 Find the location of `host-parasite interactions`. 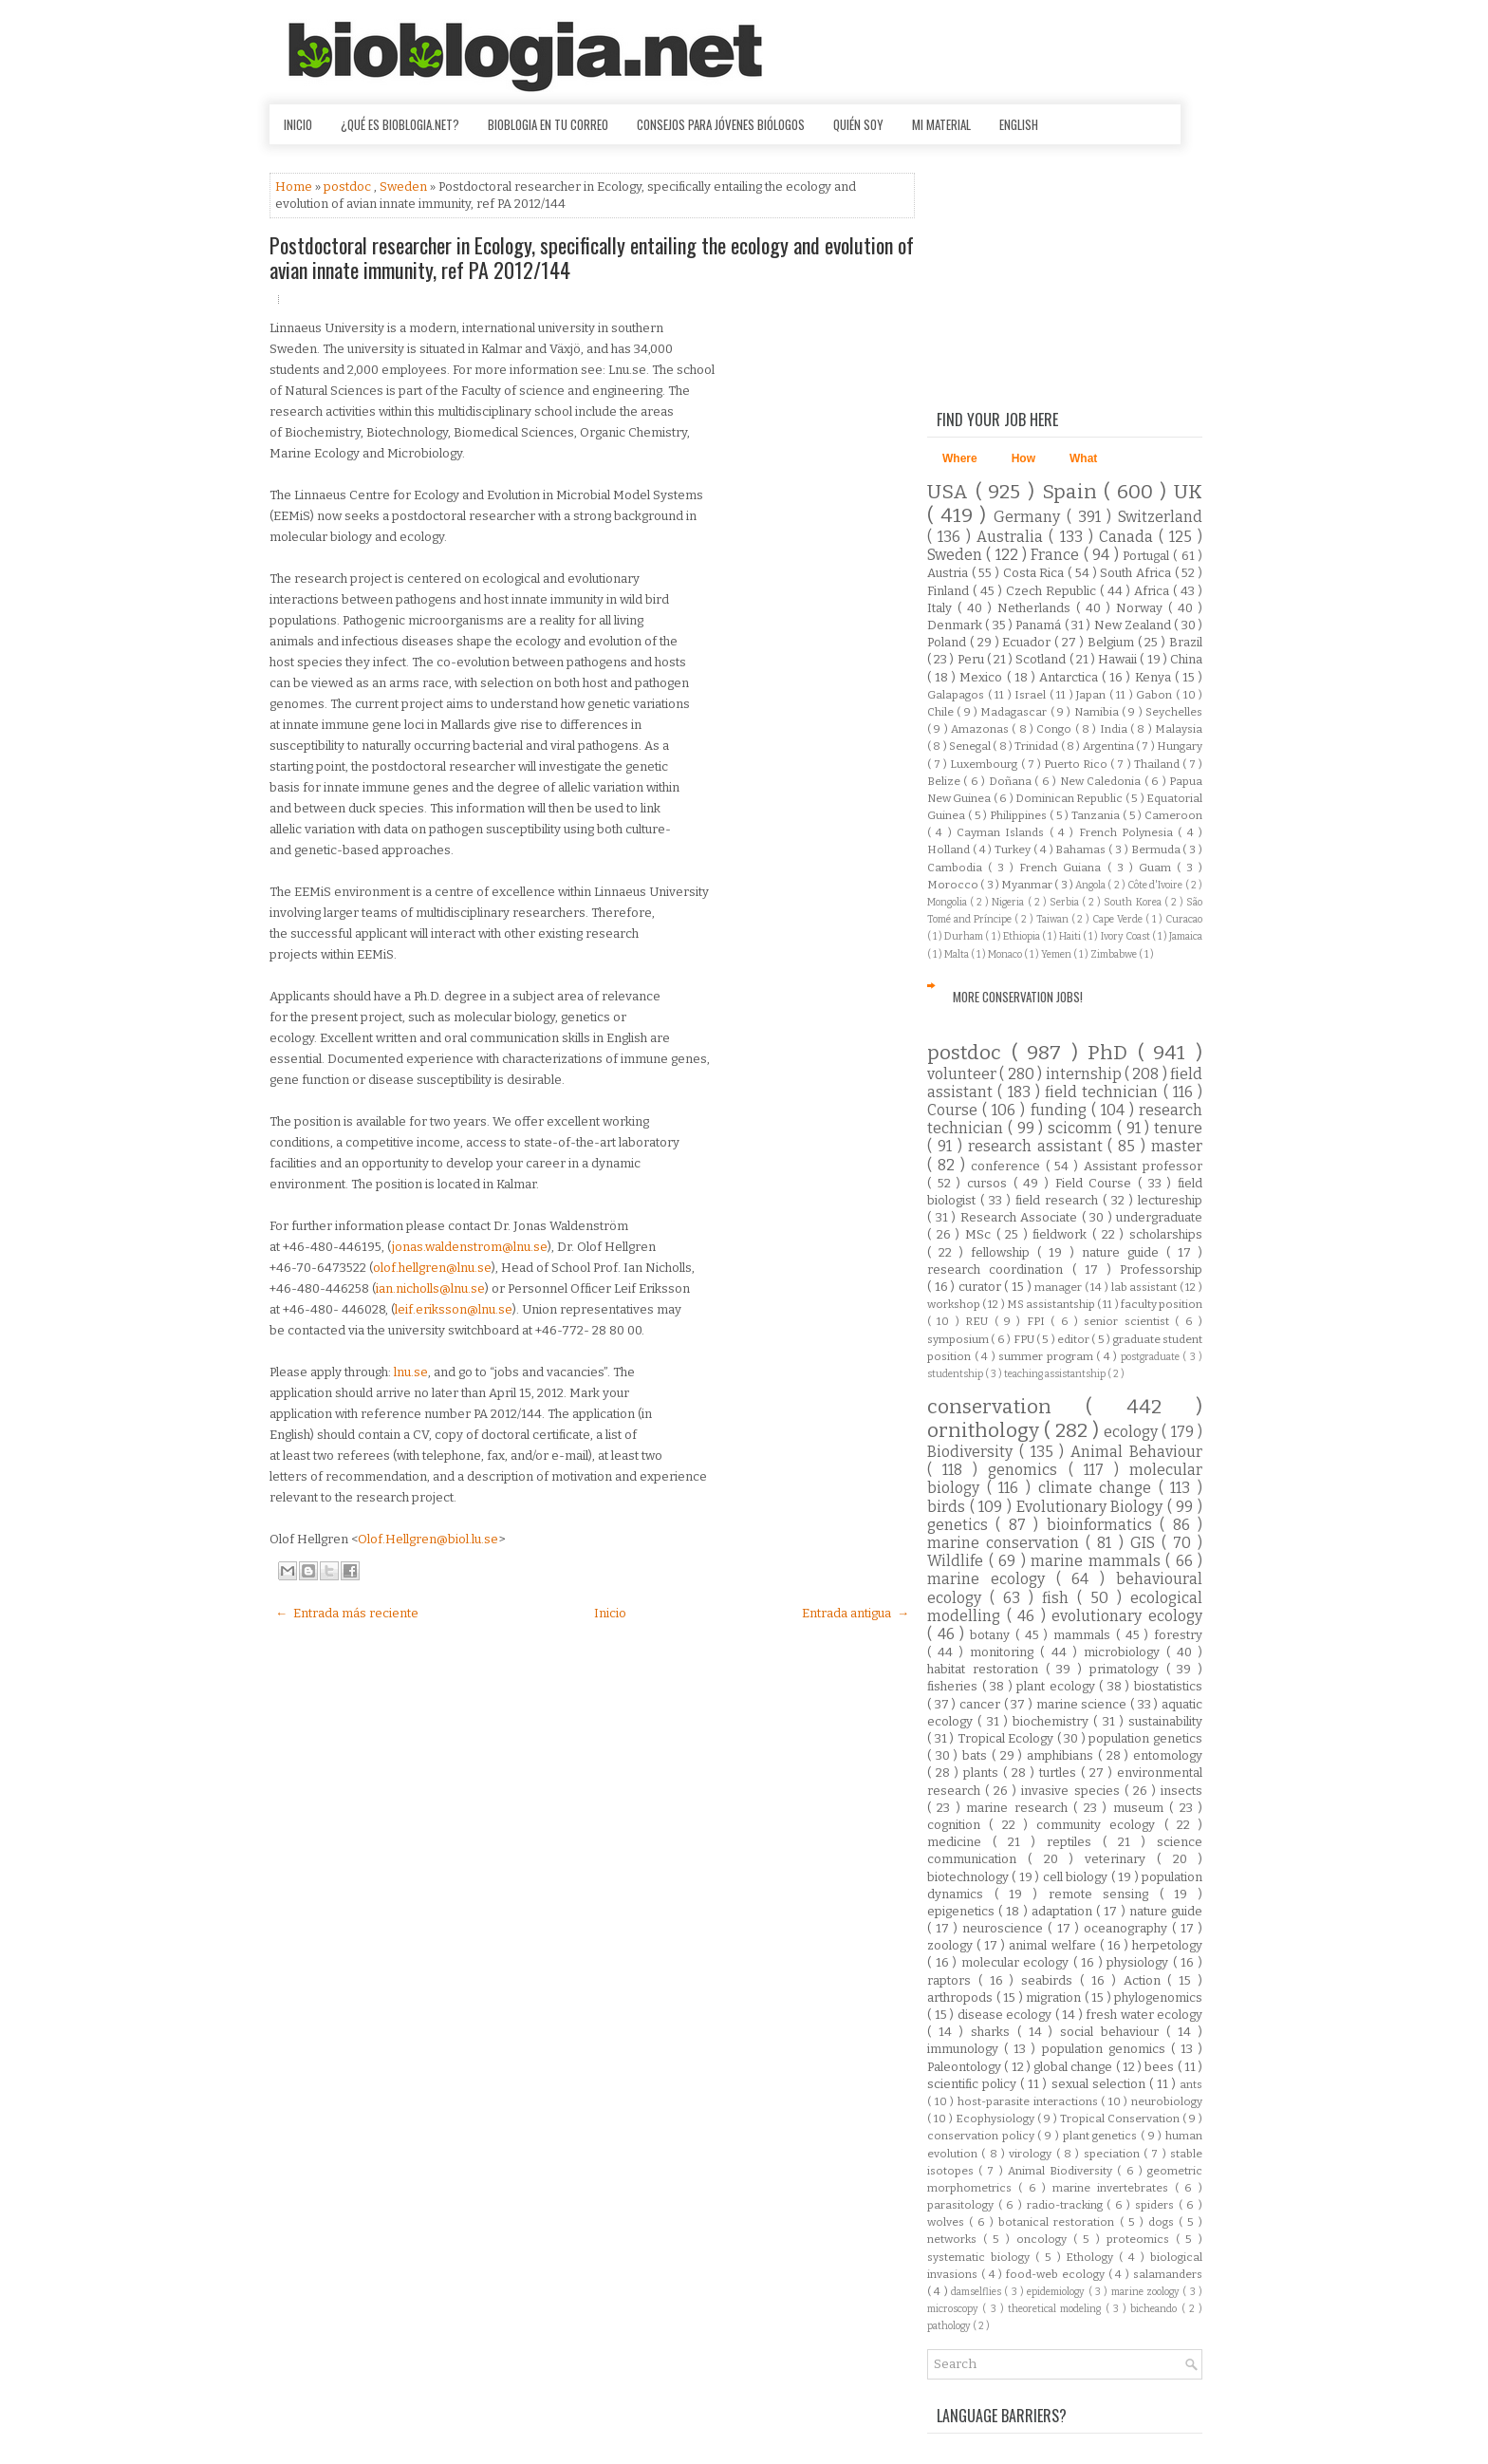

host-parasite interactions is located at coordinates (1029, 2101).